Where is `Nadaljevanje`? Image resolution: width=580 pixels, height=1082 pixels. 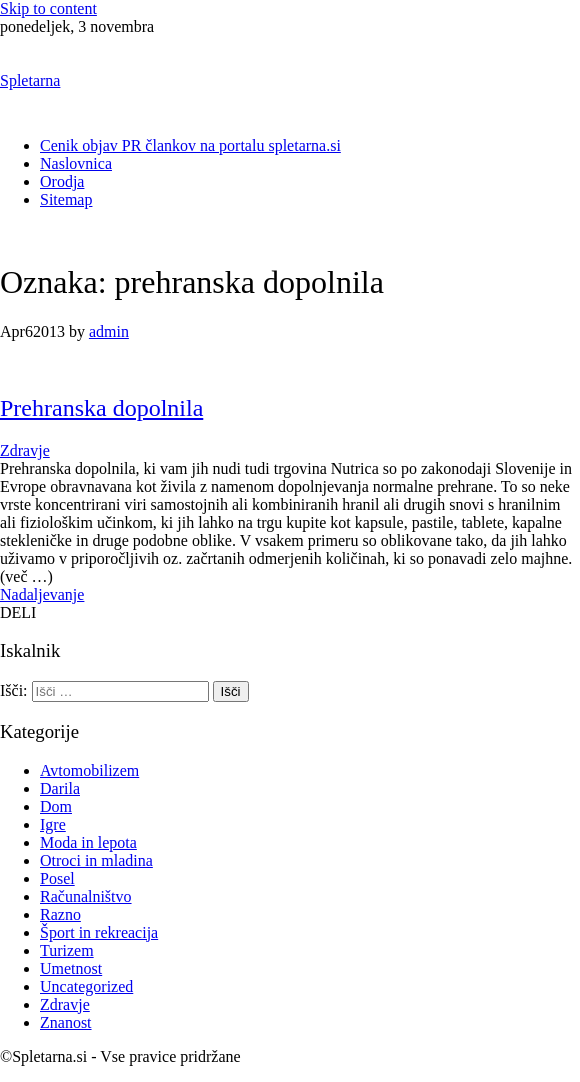 Nadaljevanje is located at coordinates (42, 594).